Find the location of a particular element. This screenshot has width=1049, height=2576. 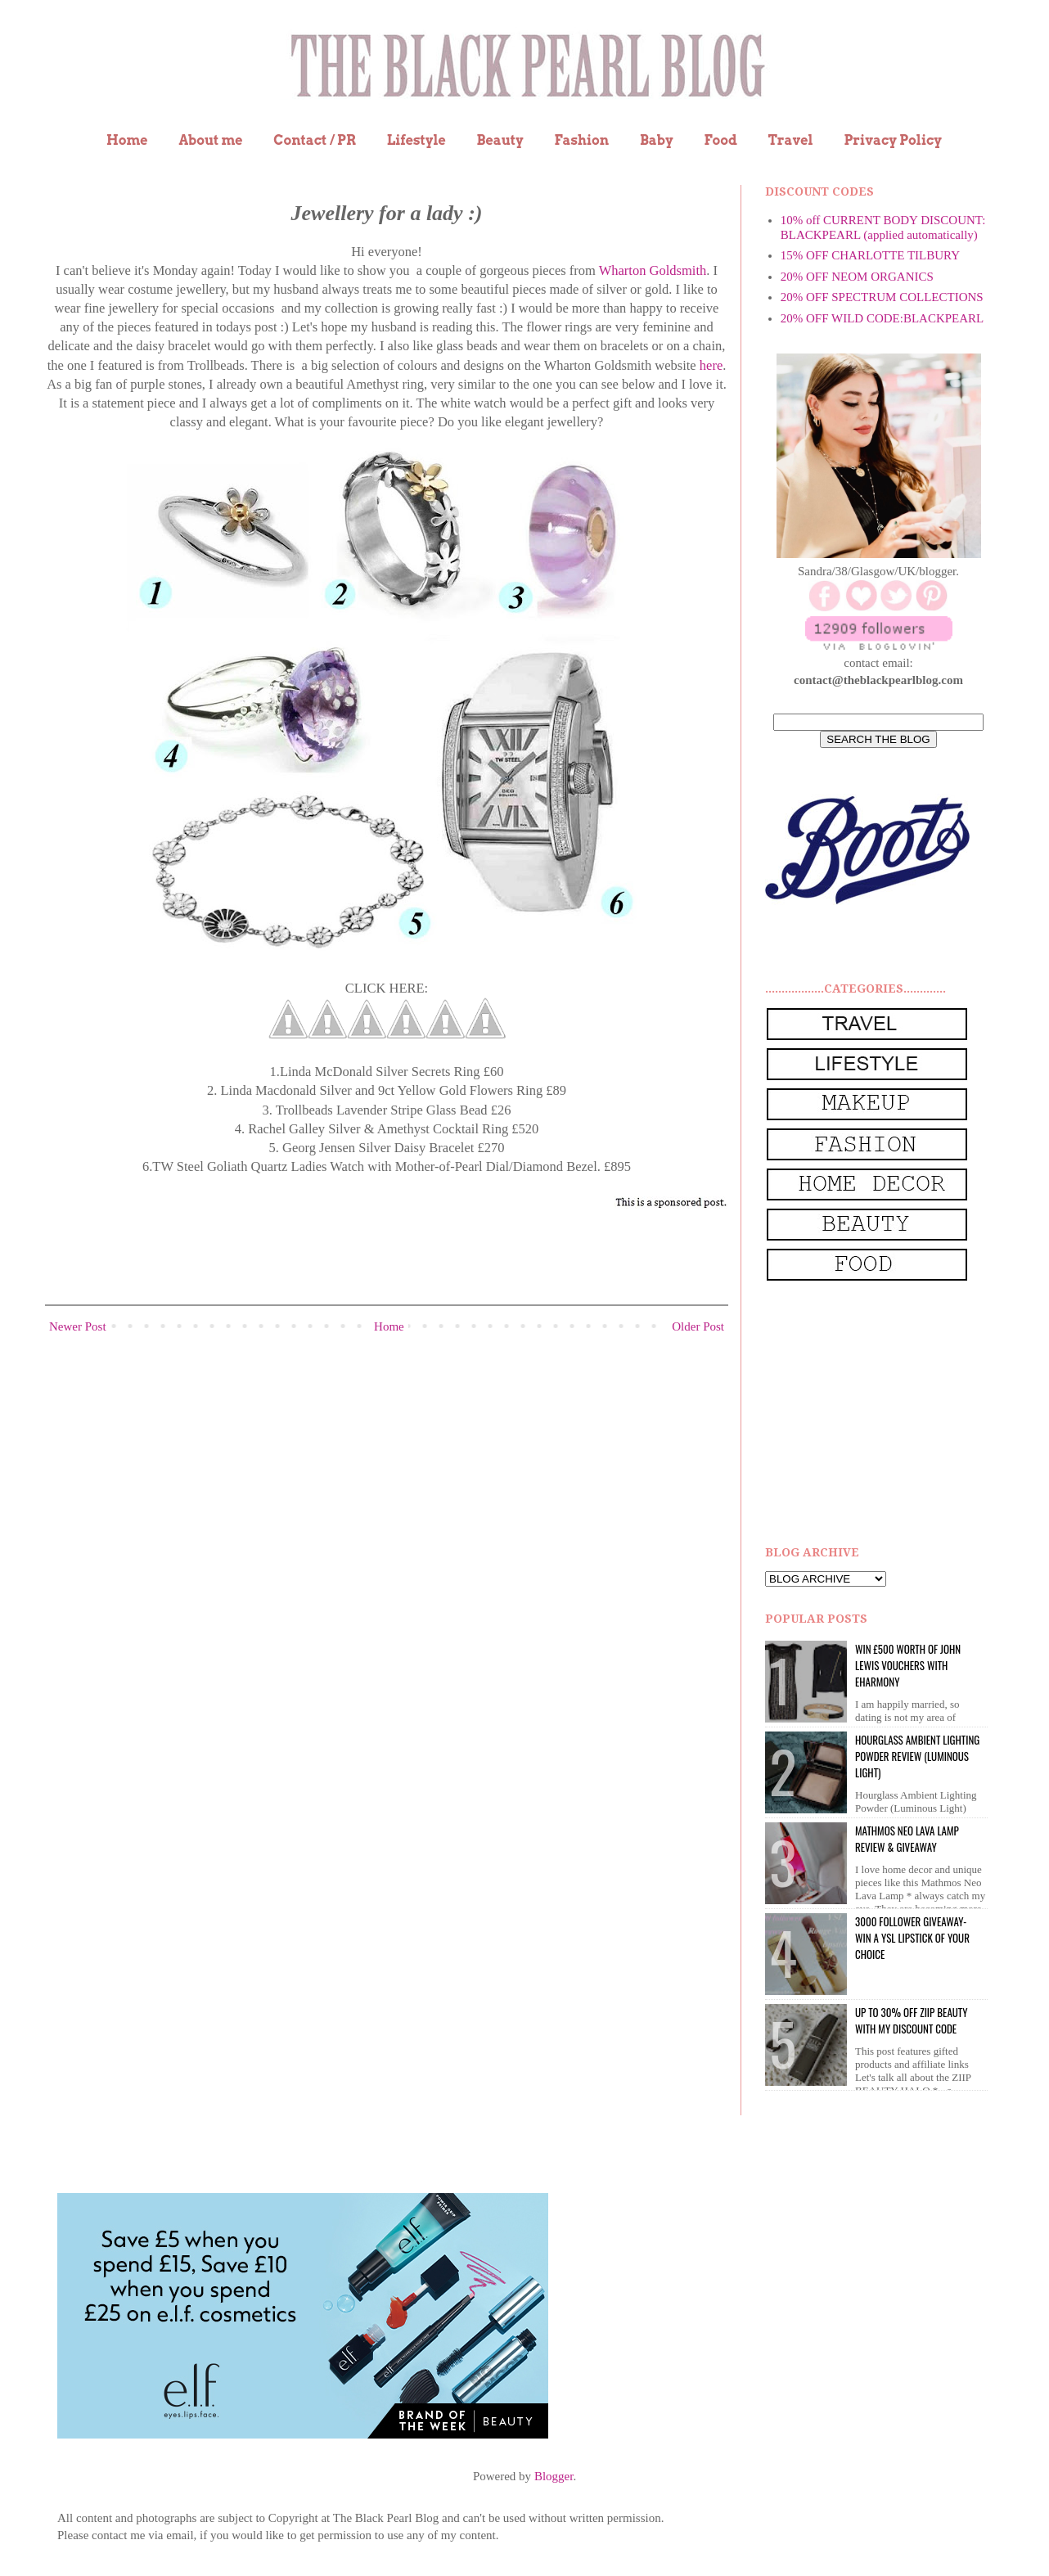

15% OFF CHARLOTTE TILBURY is located at coordinates (870, 255).